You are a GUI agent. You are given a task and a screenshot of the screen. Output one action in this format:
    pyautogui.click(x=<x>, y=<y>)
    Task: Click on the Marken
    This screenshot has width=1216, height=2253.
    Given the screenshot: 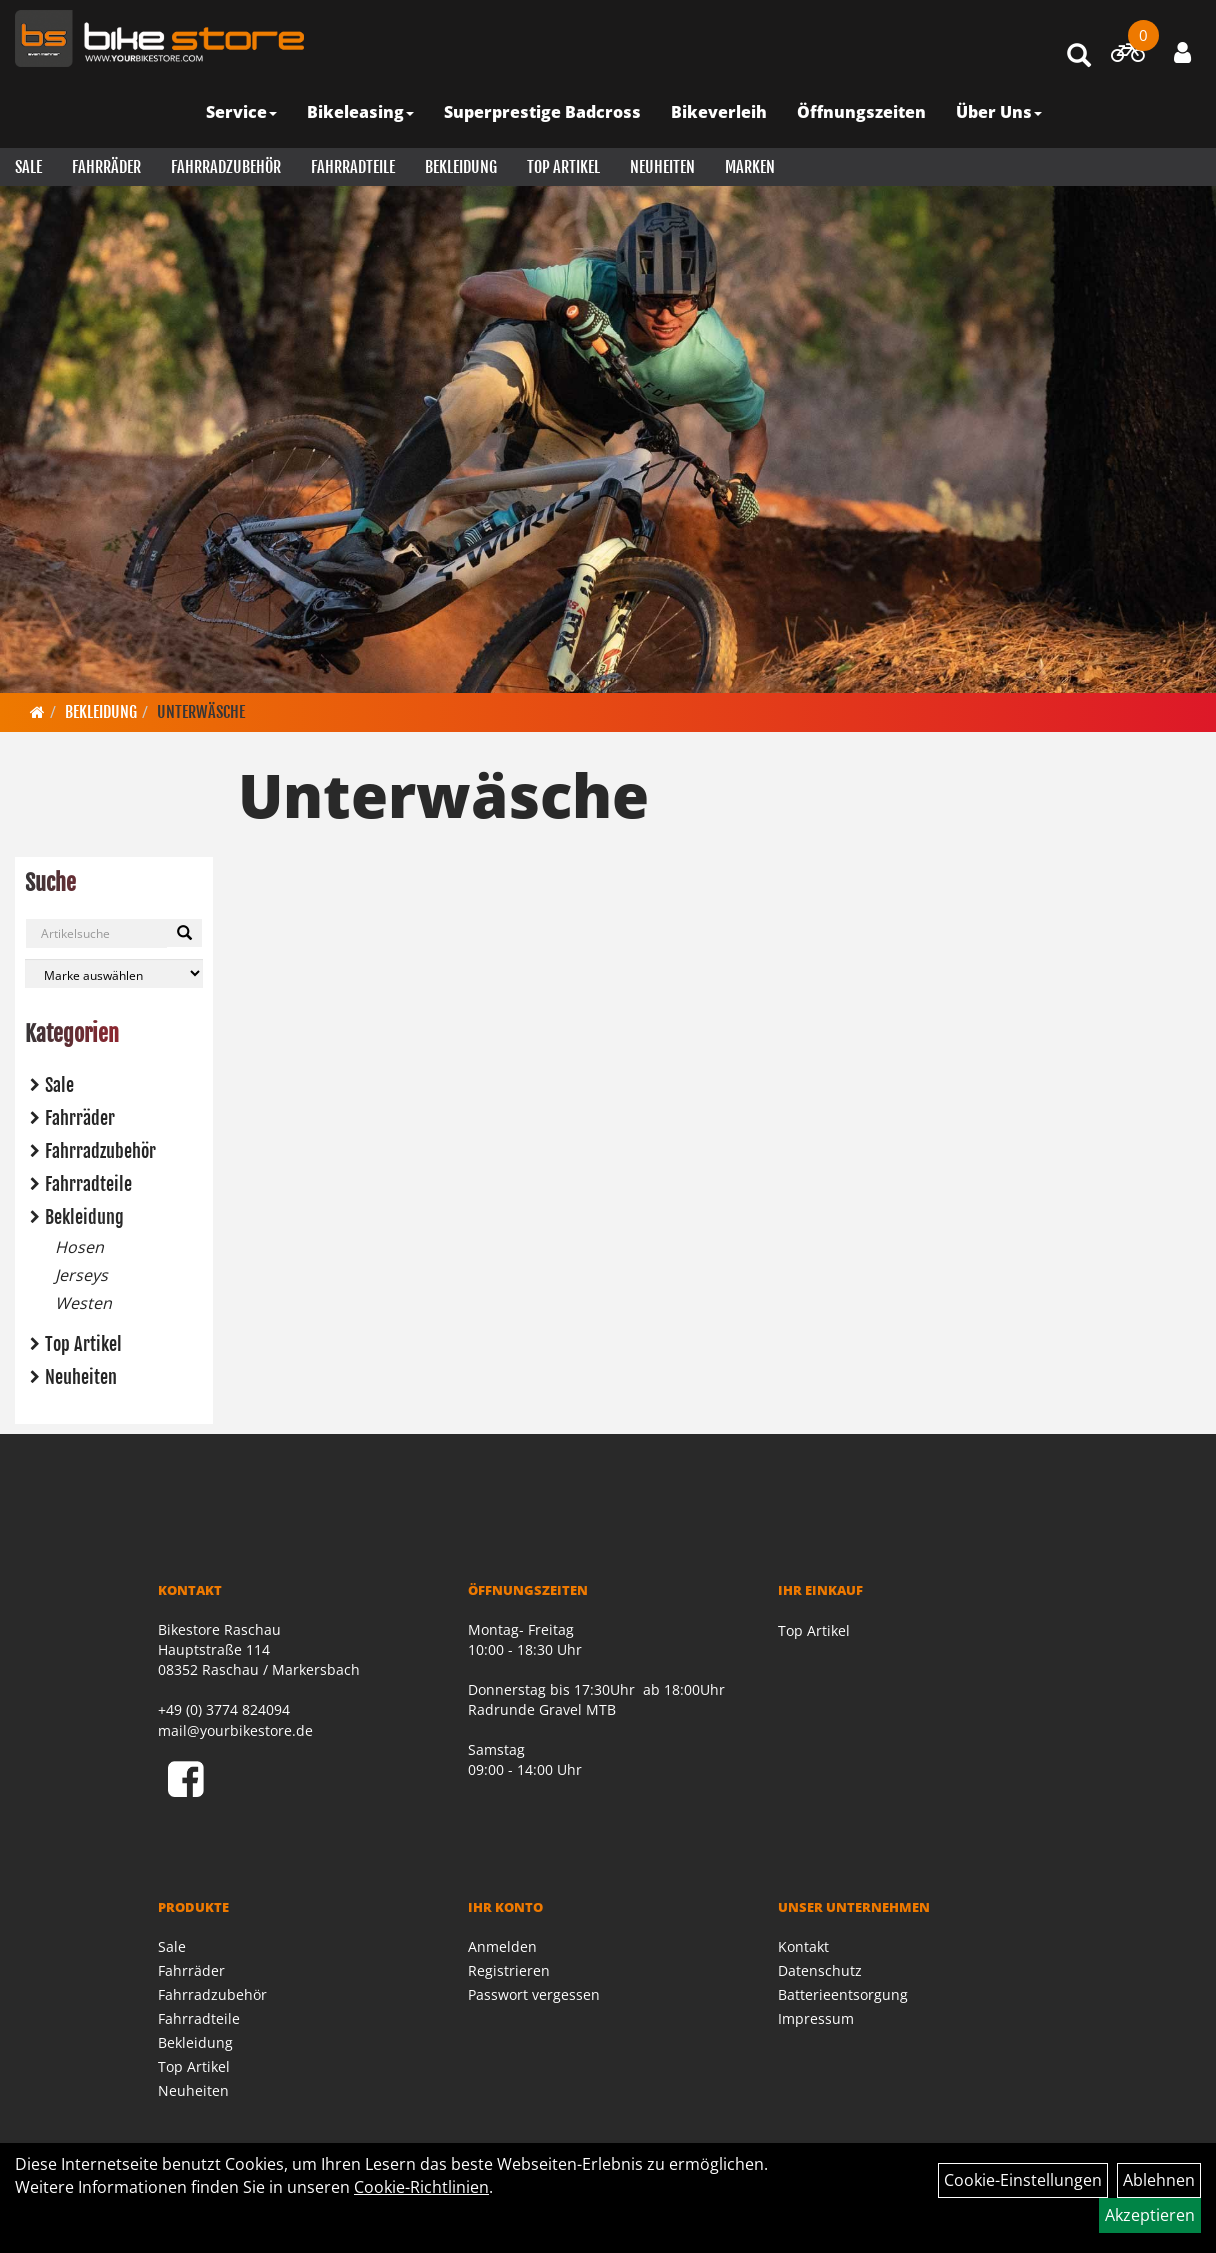 What is the action you would take?
    pyautogui.click(x=750, y=167)
    